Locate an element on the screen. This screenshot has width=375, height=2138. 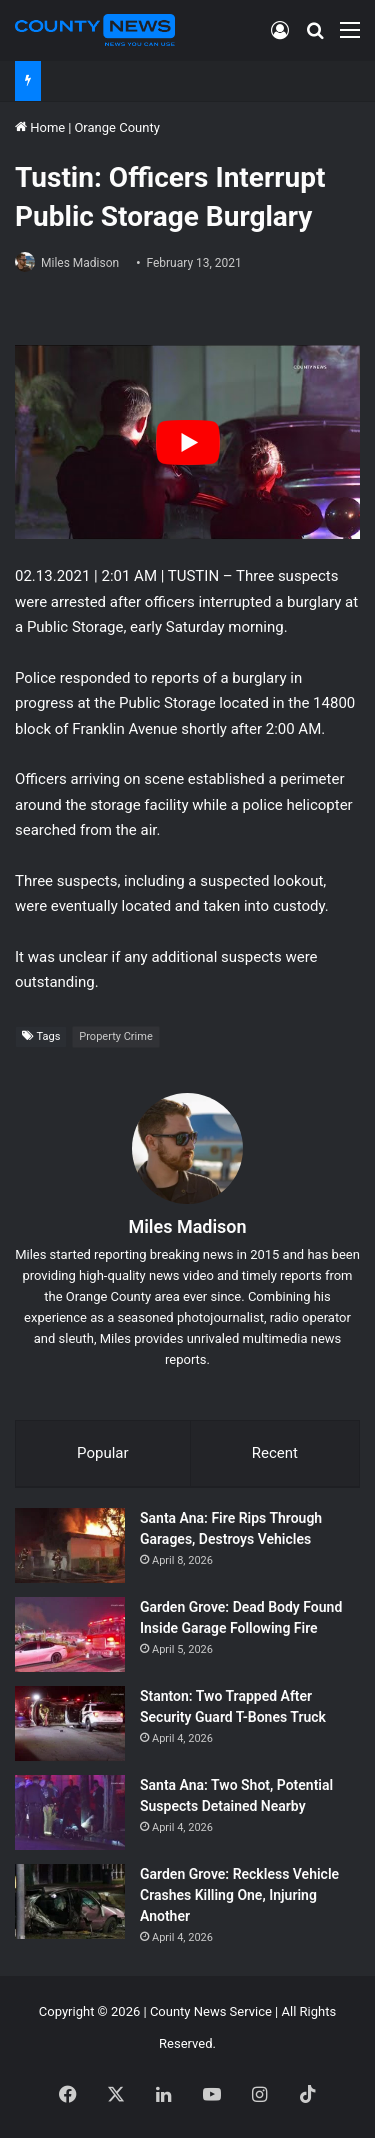
[Stanton: Two Trapped After Security Guard T-Bones Truck] is located at coordinates (70, 1723).